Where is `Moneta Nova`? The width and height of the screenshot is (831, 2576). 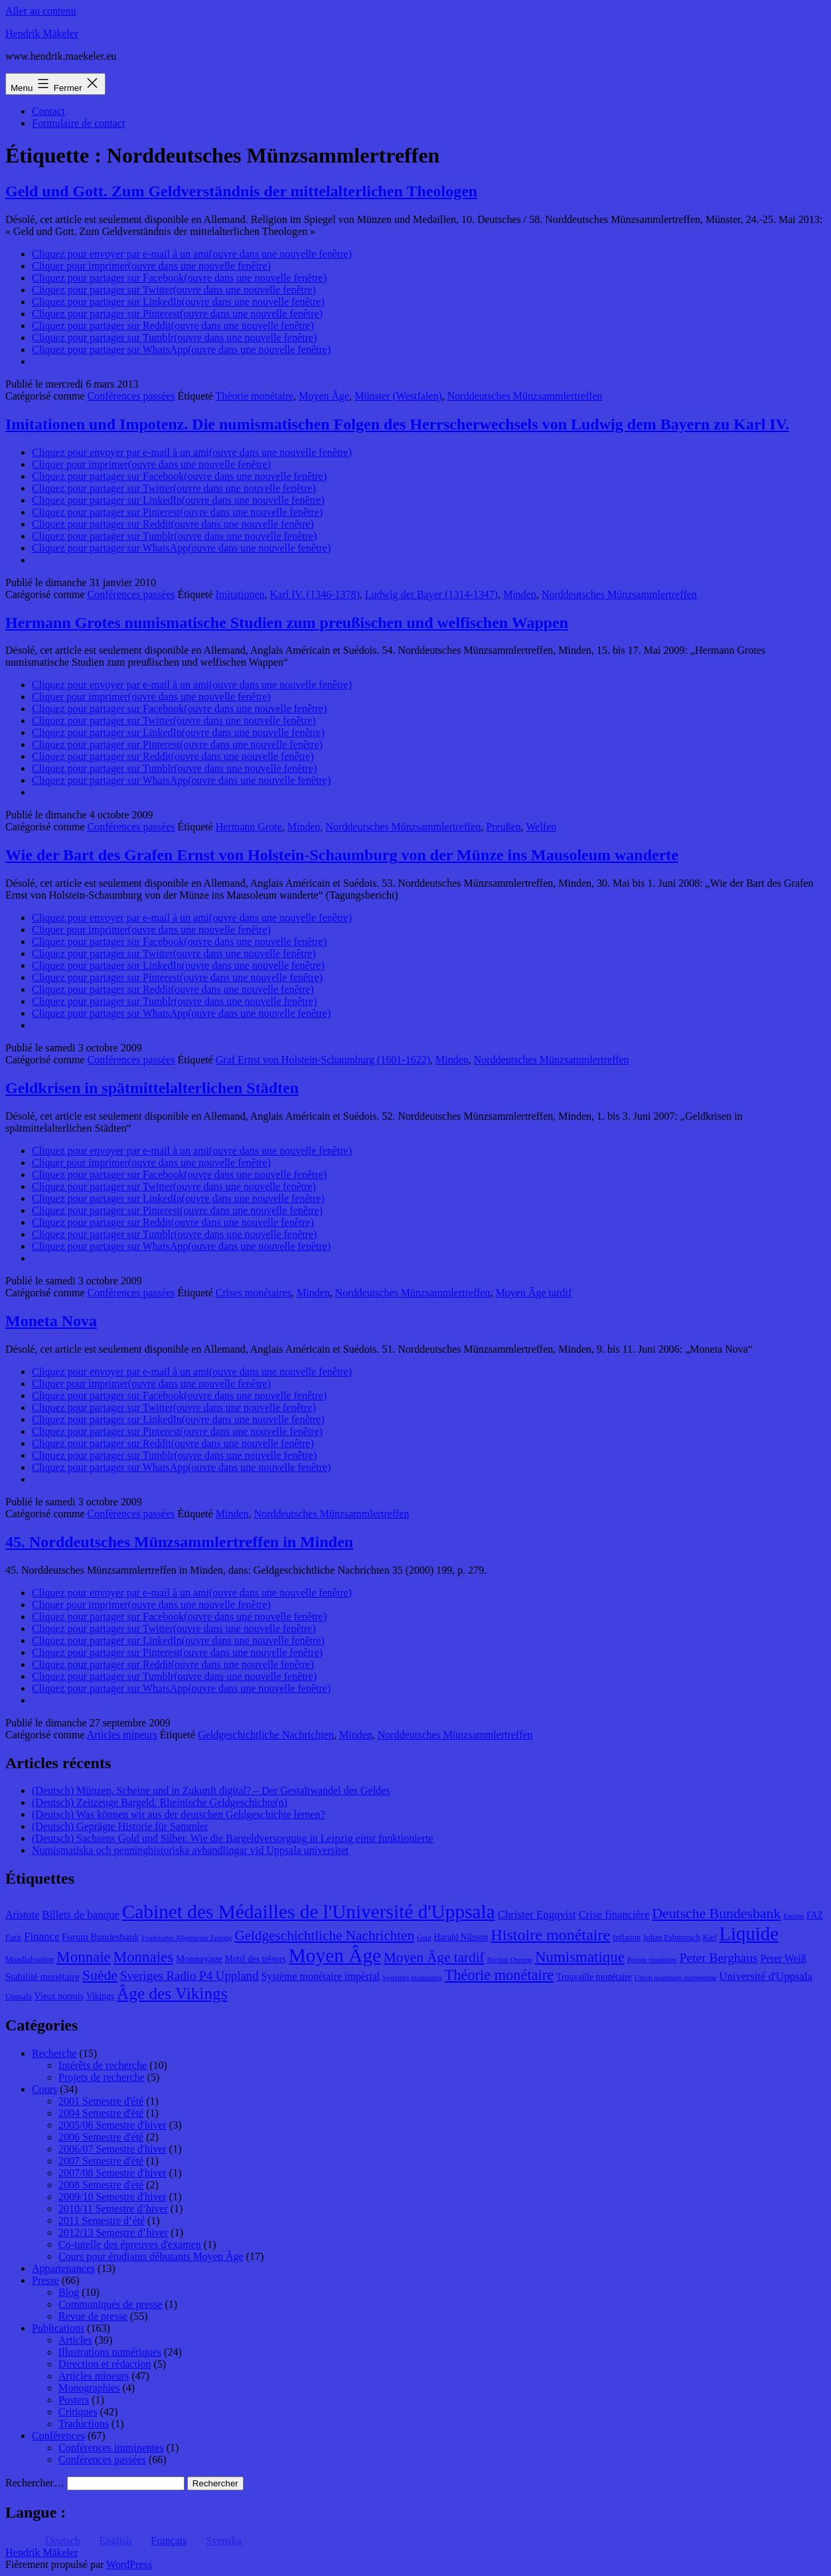 Moneta Nova is located at coordinates (51, 1320).